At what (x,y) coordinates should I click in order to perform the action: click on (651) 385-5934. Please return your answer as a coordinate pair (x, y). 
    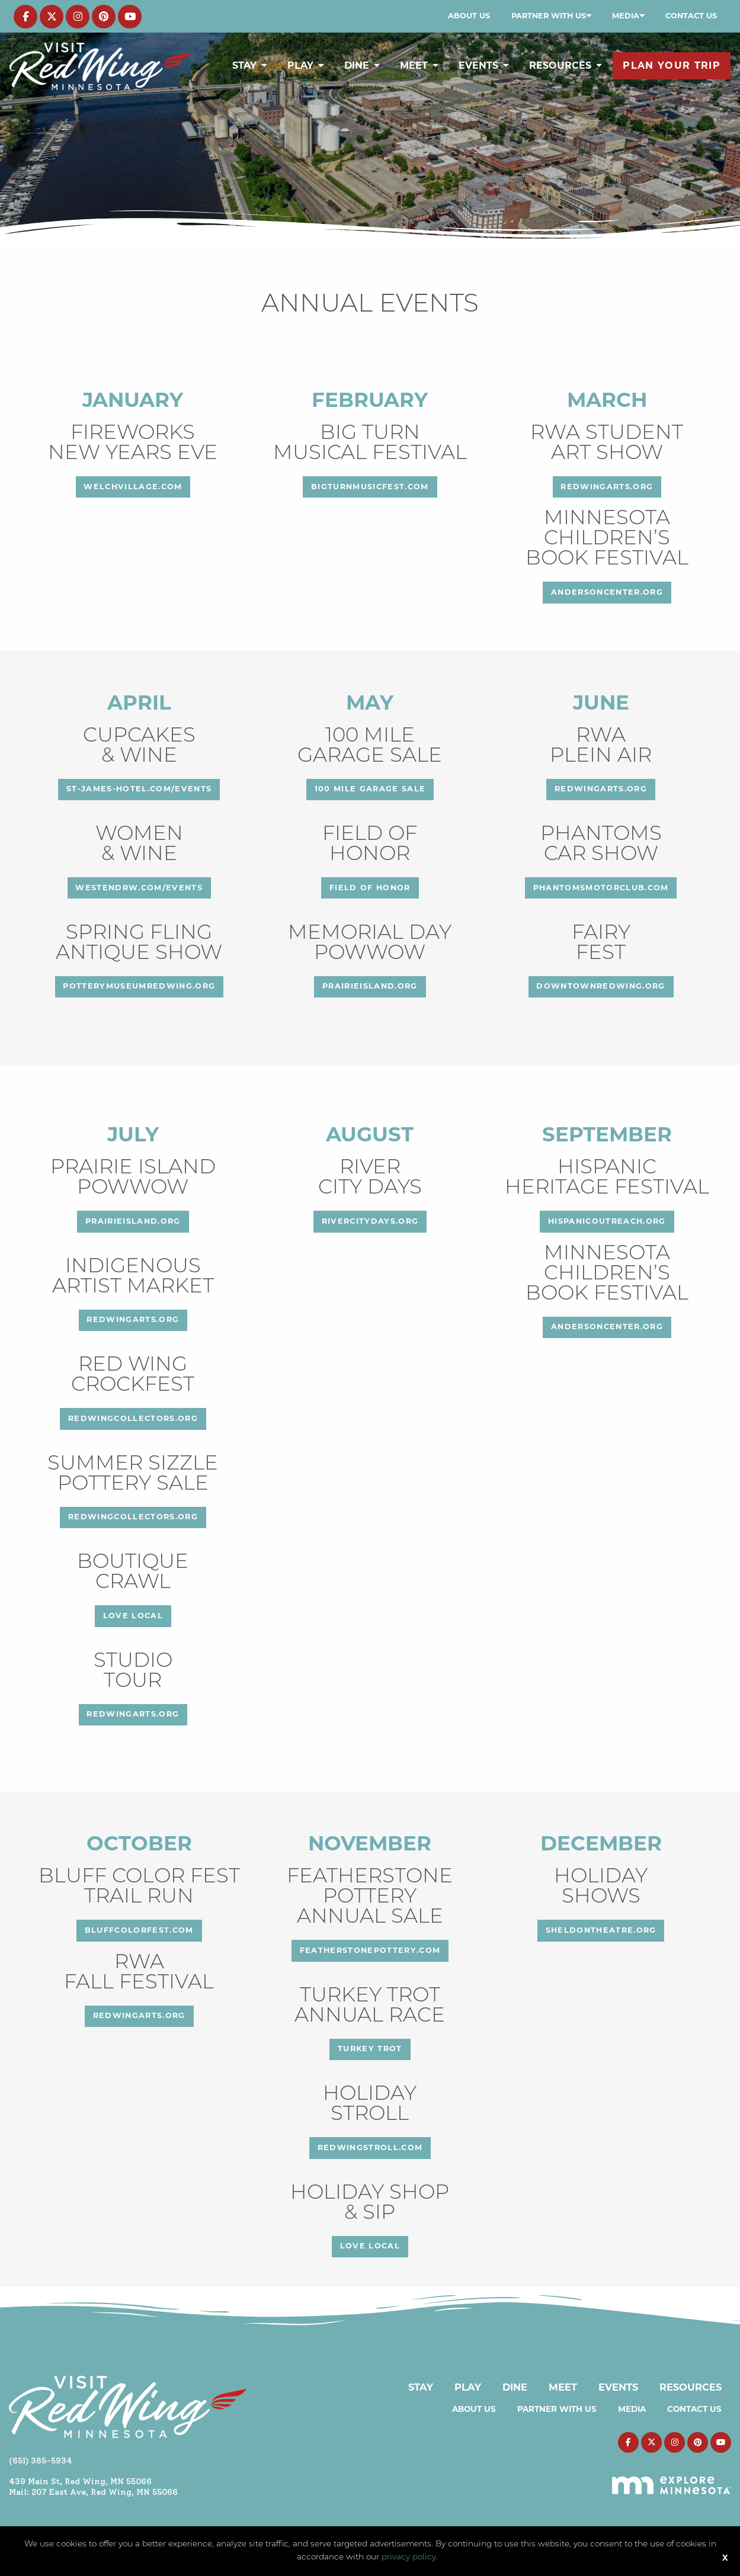
    Looking at the image, I should click on (40, 2460).